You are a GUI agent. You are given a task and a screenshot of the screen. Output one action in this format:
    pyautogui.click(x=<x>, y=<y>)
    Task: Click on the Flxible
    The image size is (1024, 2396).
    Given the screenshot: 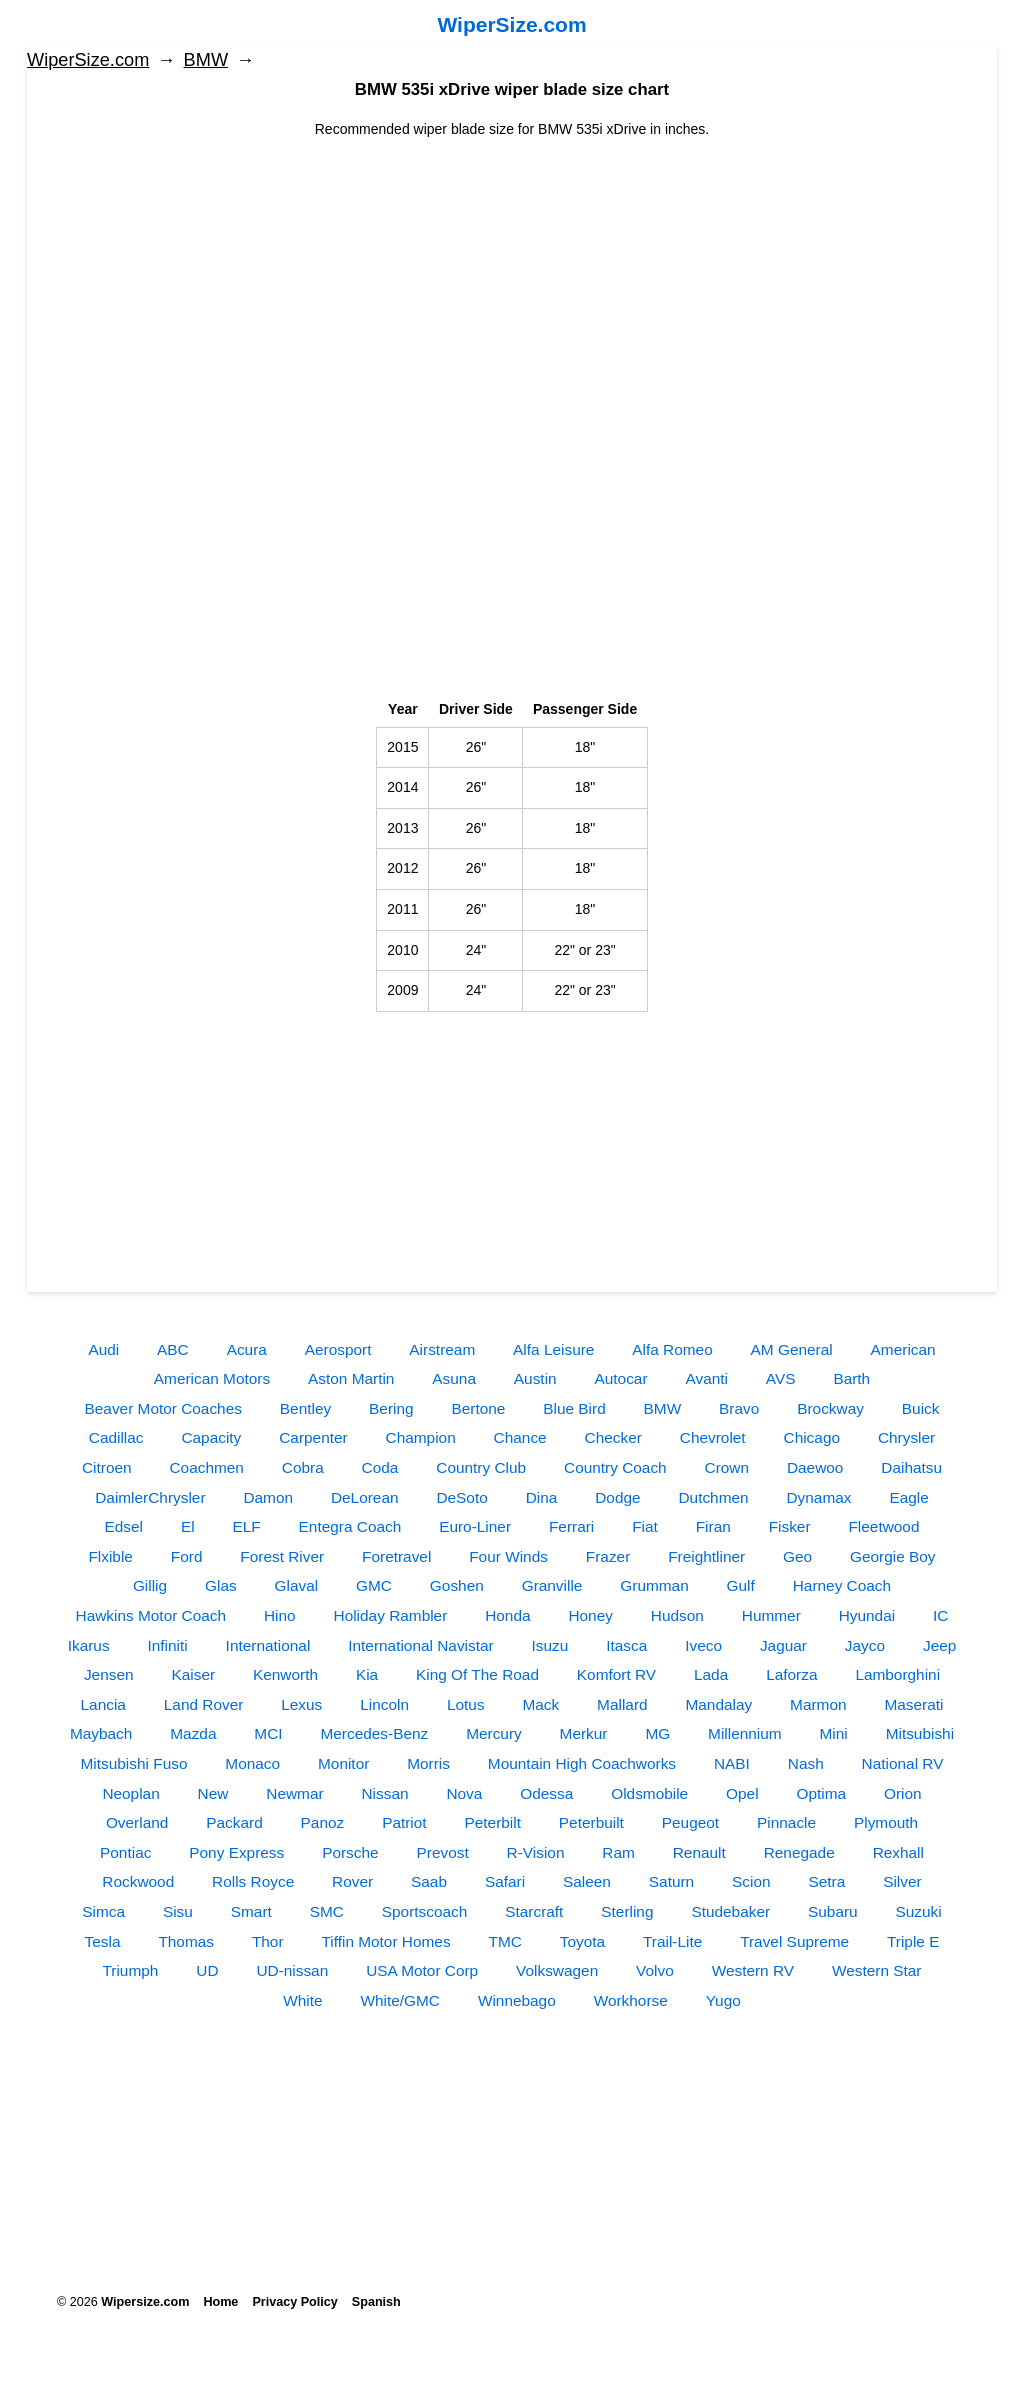 What is the action you would take?
    pyautogui.click(x=110, y=1556)
    